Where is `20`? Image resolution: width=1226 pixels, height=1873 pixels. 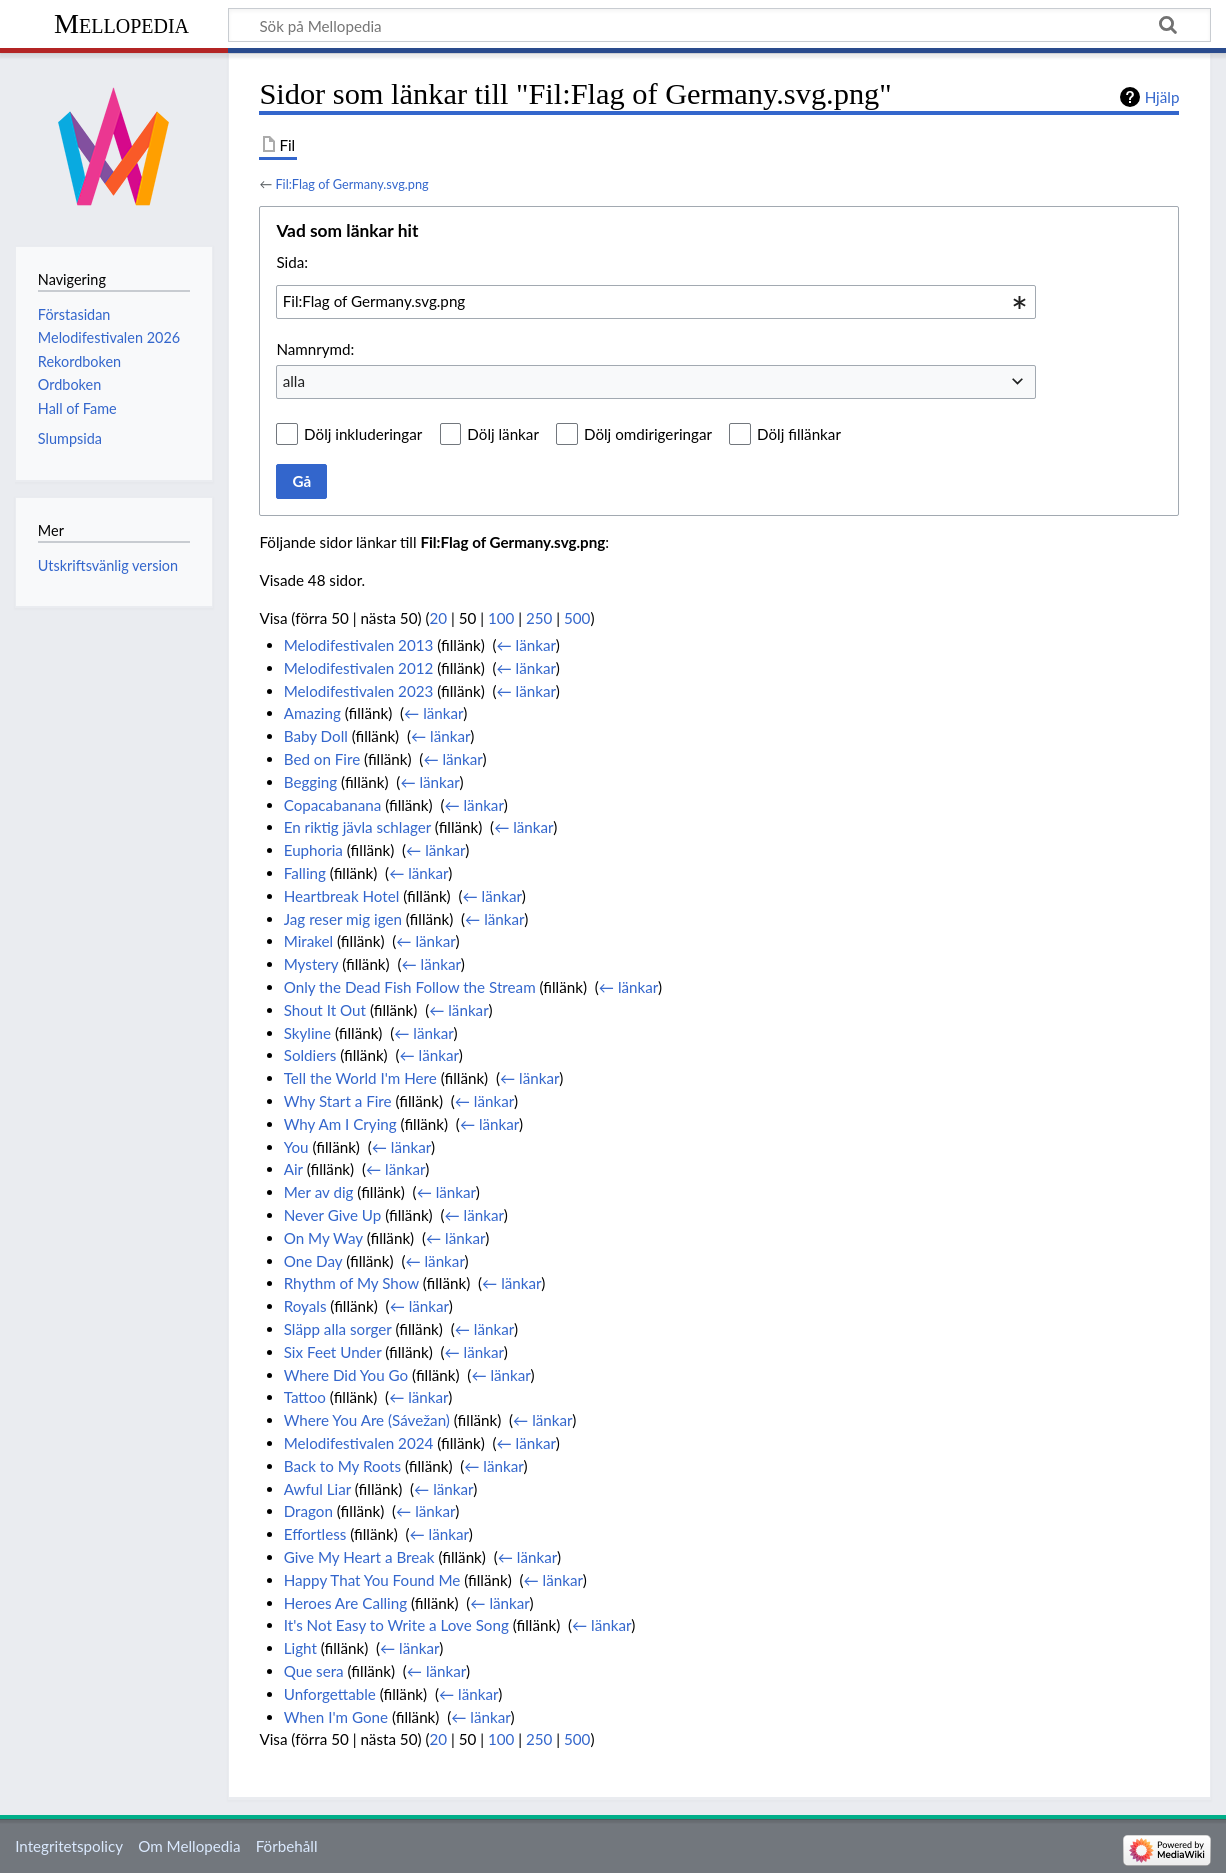
20 is located at coordinates (439, 618).